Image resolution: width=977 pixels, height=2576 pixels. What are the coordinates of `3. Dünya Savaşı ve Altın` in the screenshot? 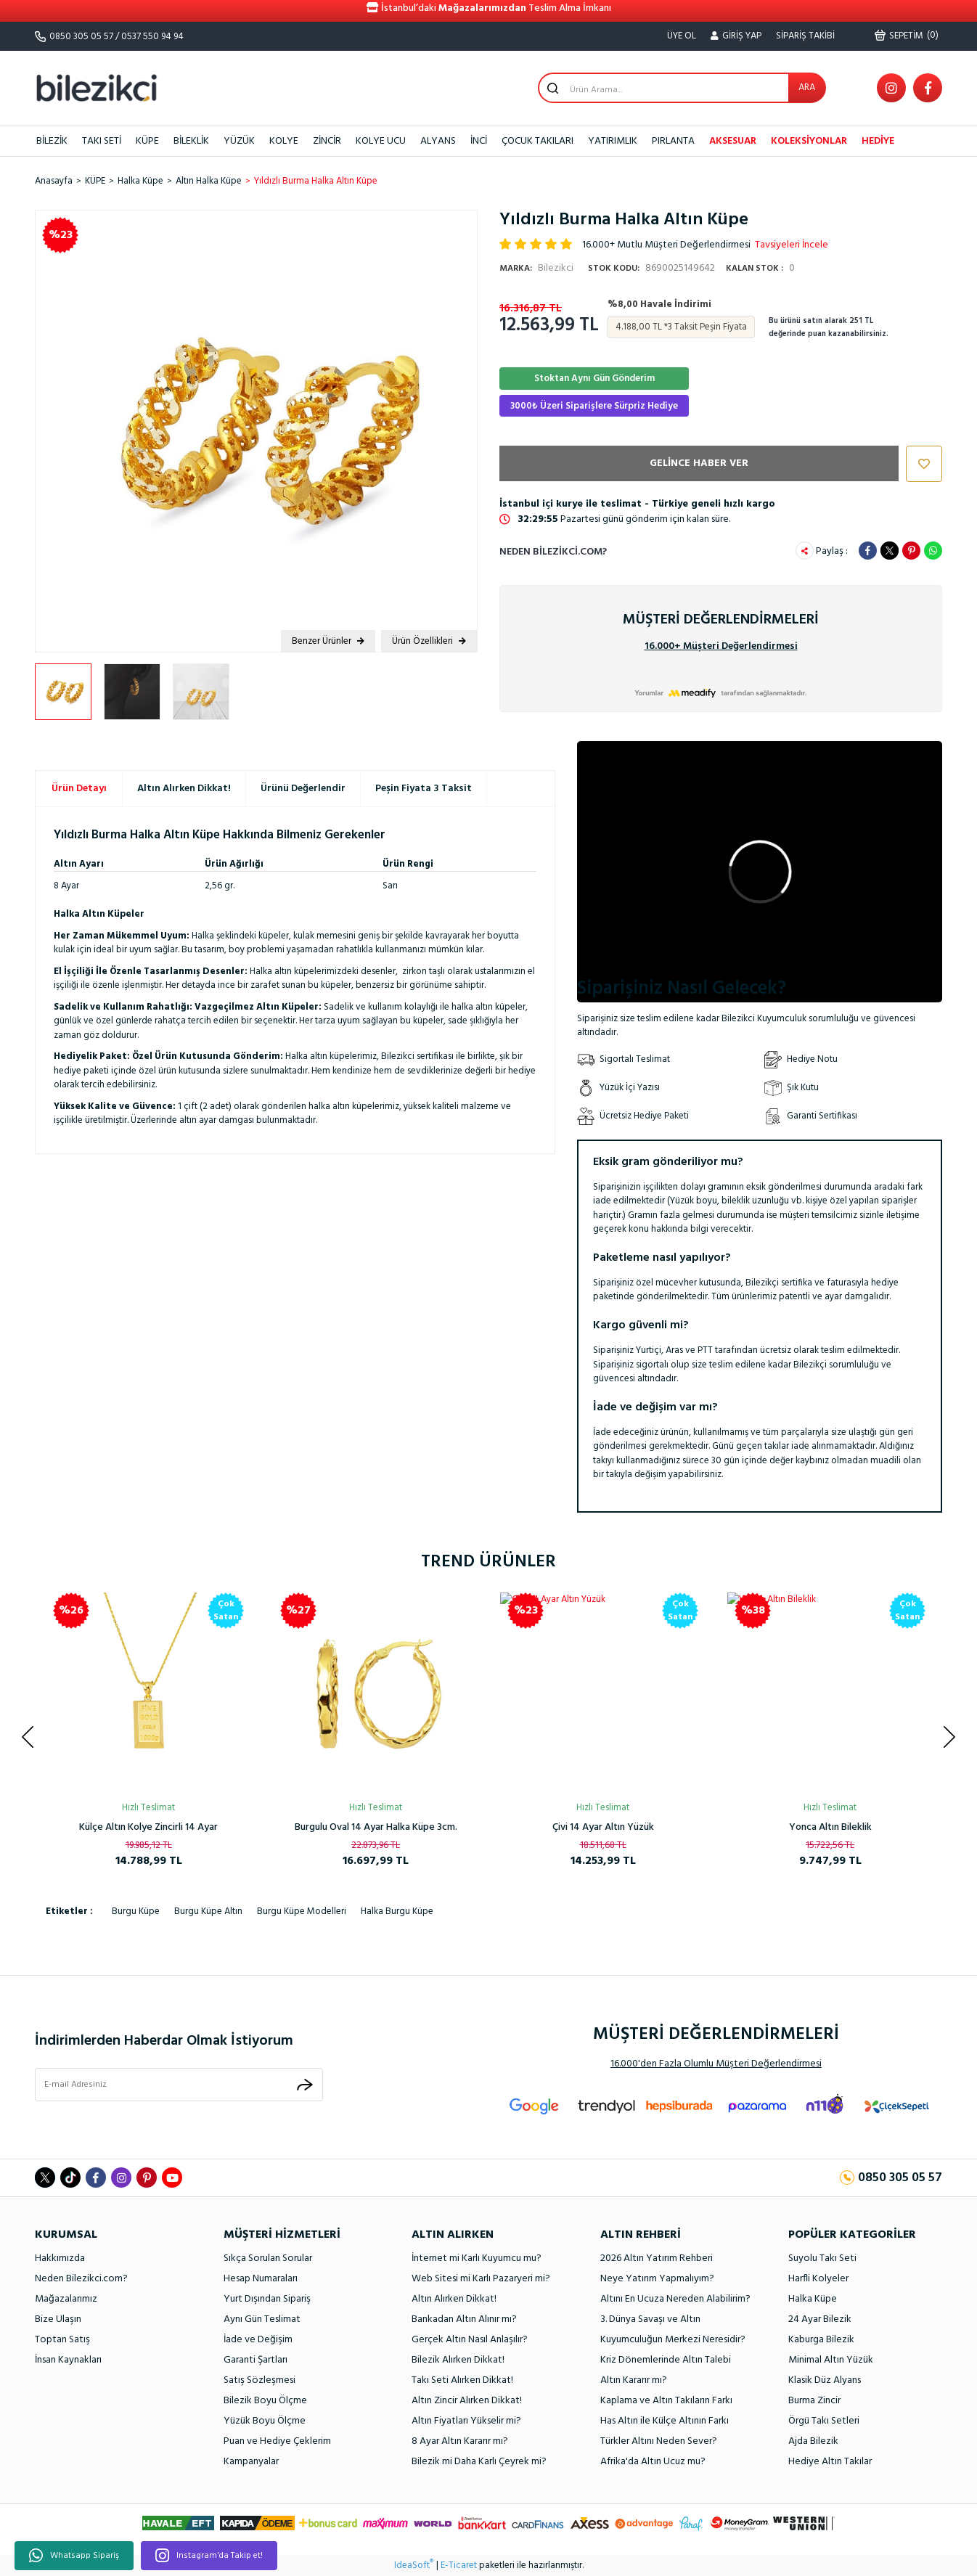 It's located at (650, 2319).